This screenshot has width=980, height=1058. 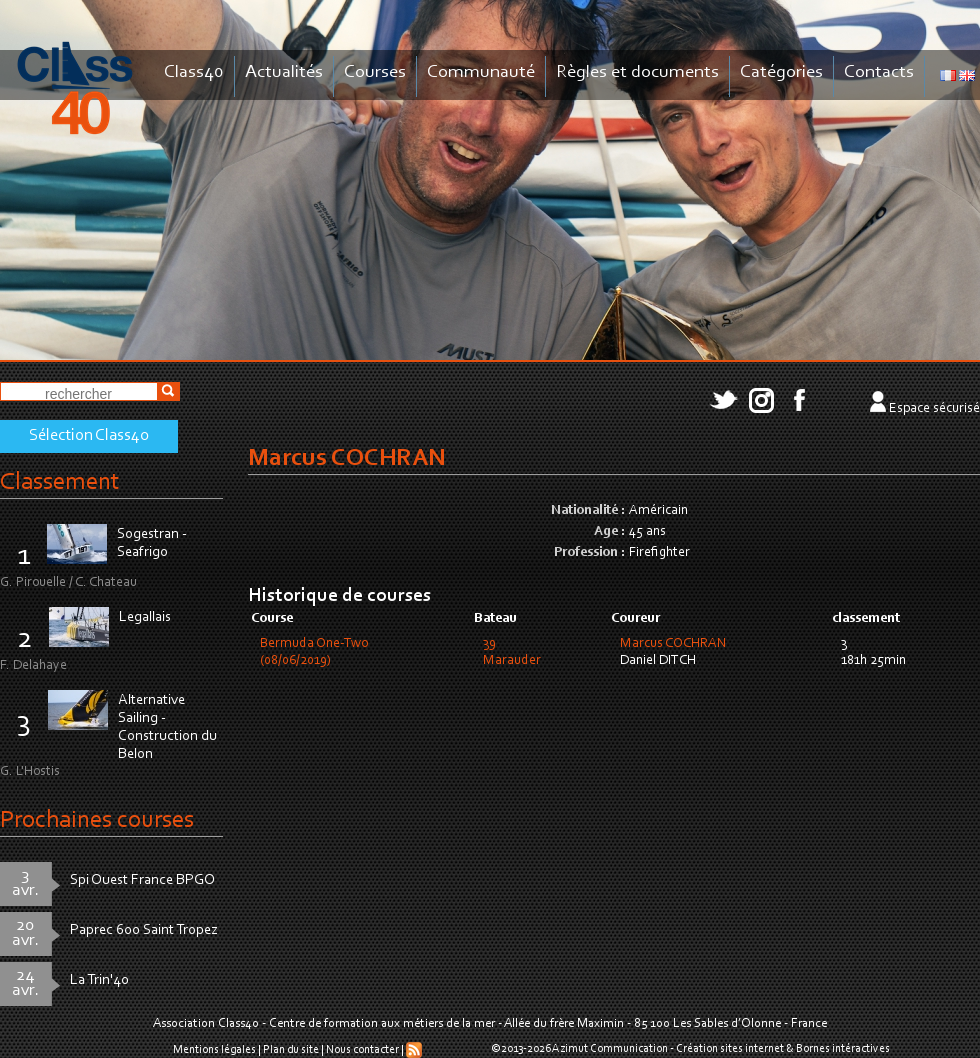 What do you see at coordinates (214, 1050) in the screenshot?
I see `Mentions légales` at bounding box center [214, 1050].